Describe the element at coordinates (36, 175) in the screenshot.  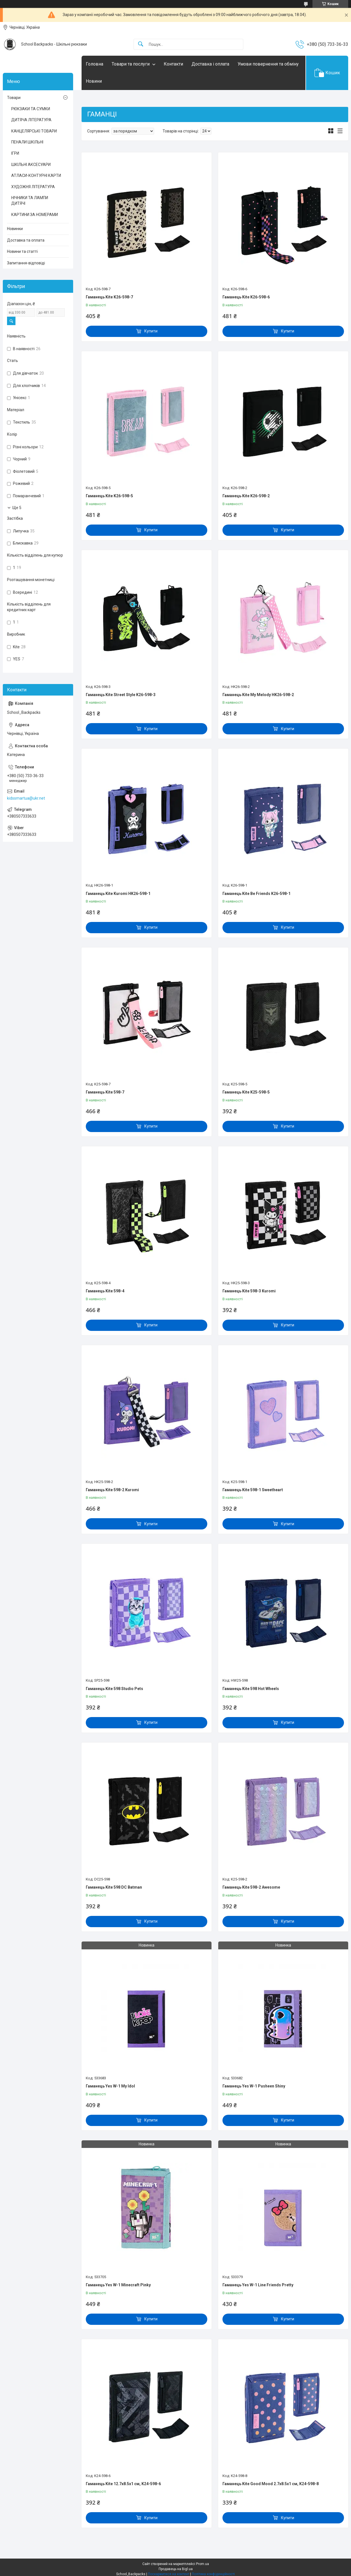
I see `АТЛАСИ-КОНТУРНІ КАРТИ` at that location.